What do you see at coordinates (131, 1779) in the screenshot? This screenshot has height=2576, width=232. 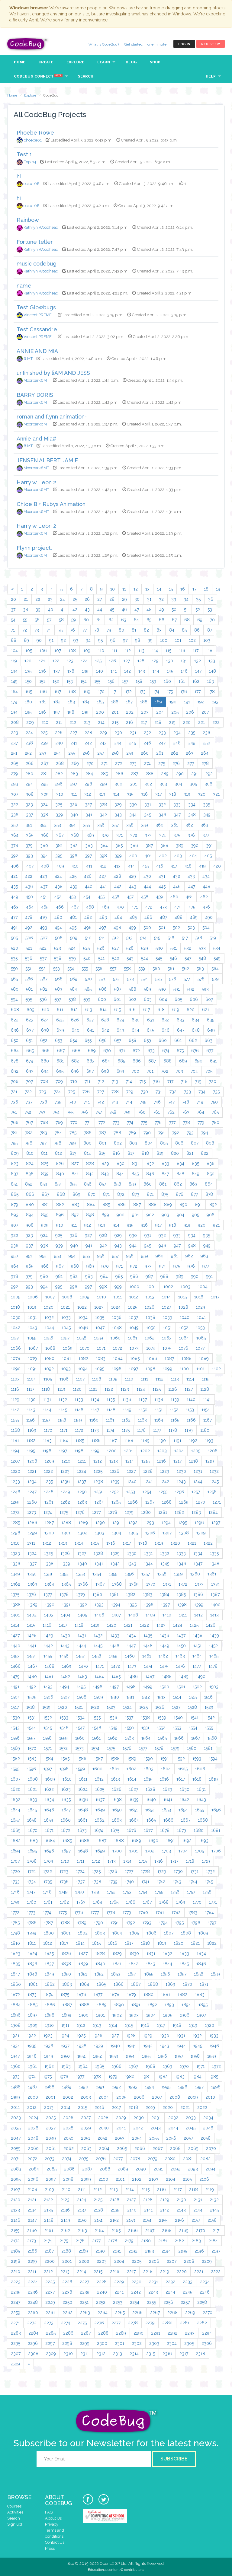 I see `1614` at bounding box center [131, 1779].